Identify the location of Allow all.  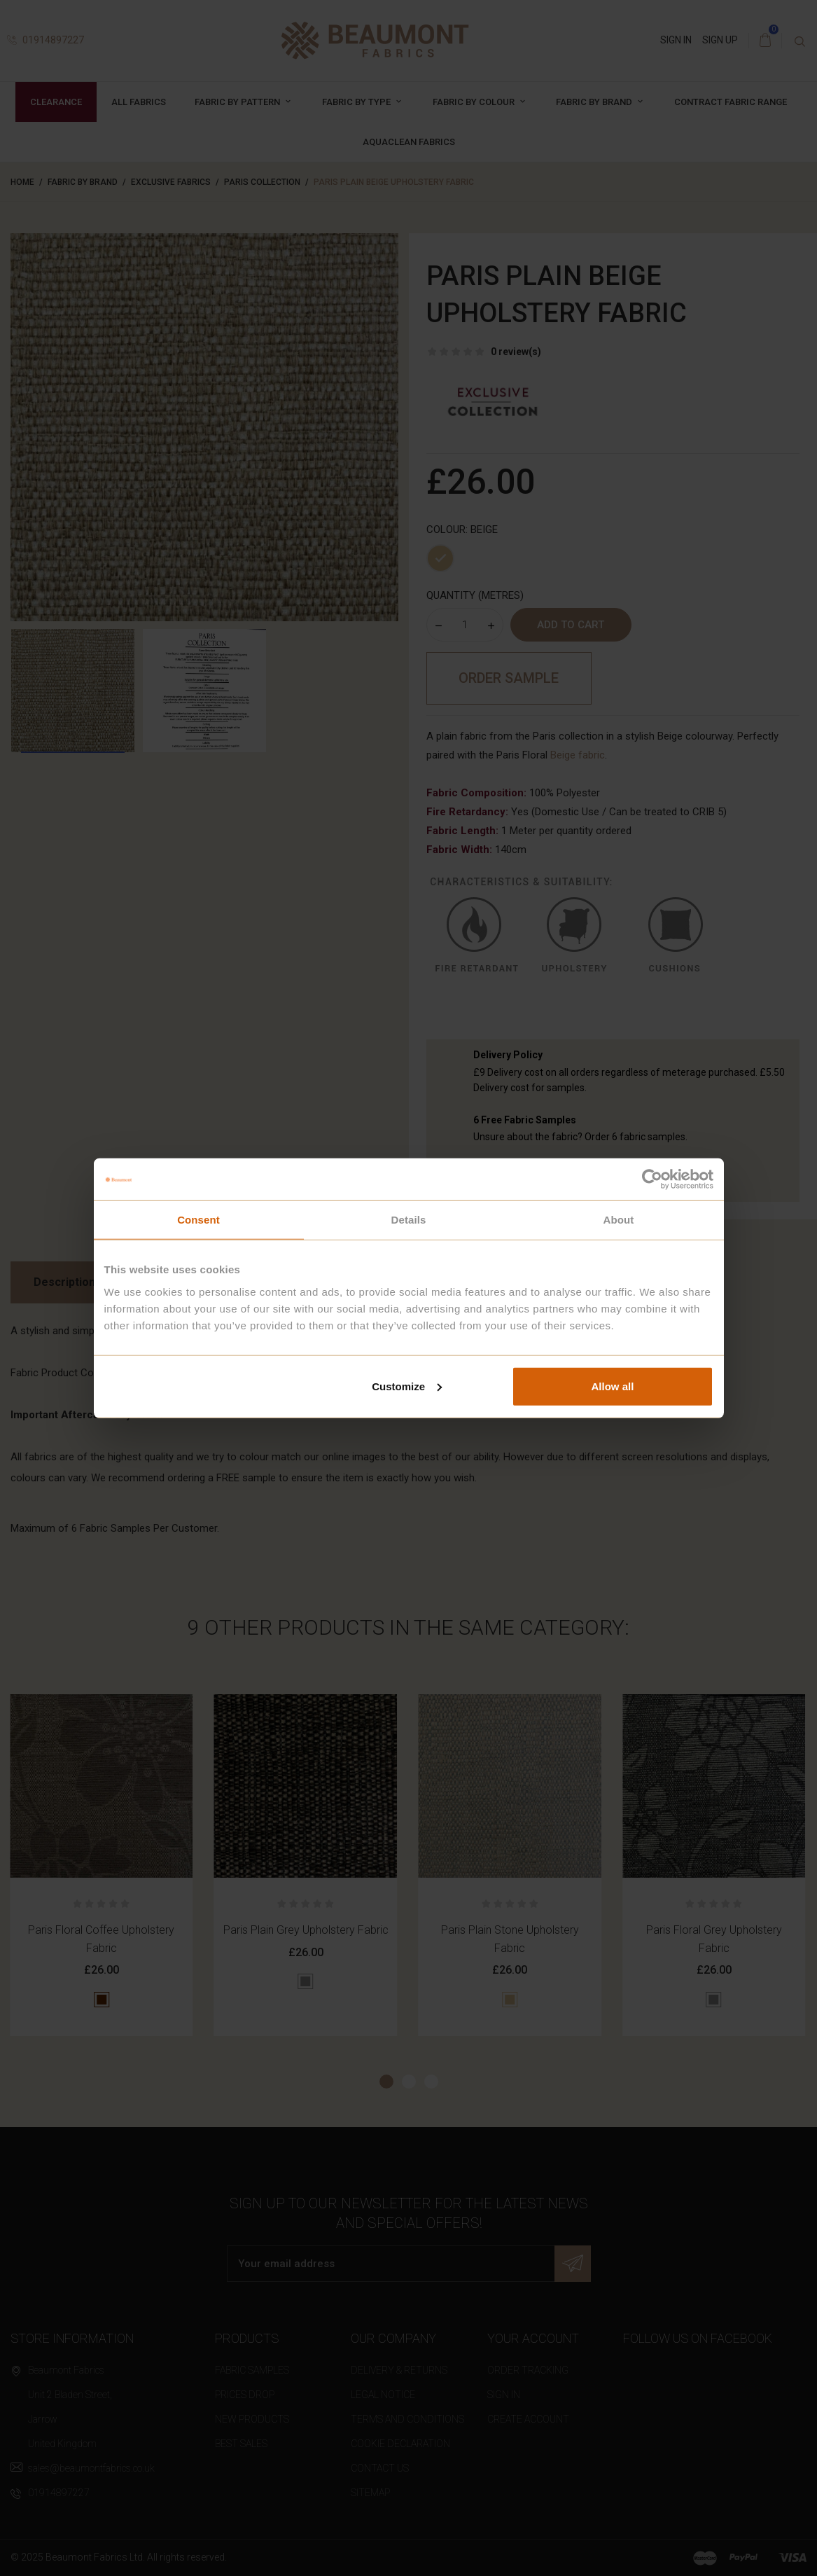
(613, 1386).